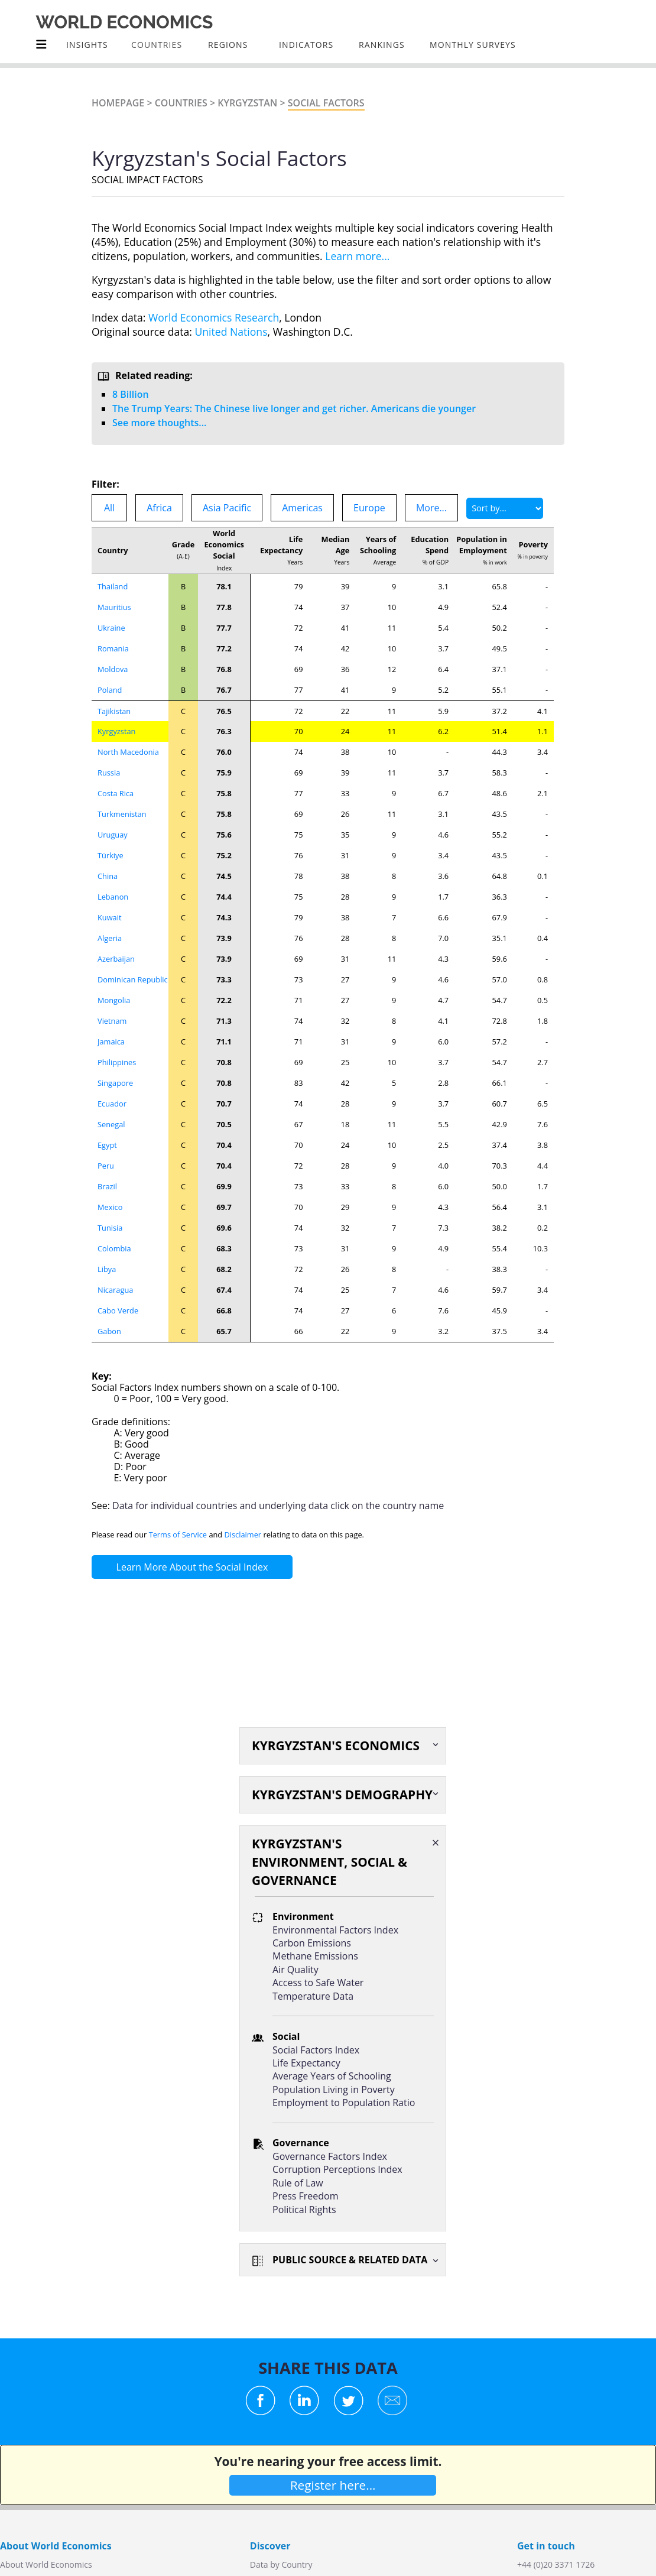 The image size is (656, 2576). What do you see at coordinates (181, 102) in the screenshot?
I see `Countries` at bounding box center [181, 102].